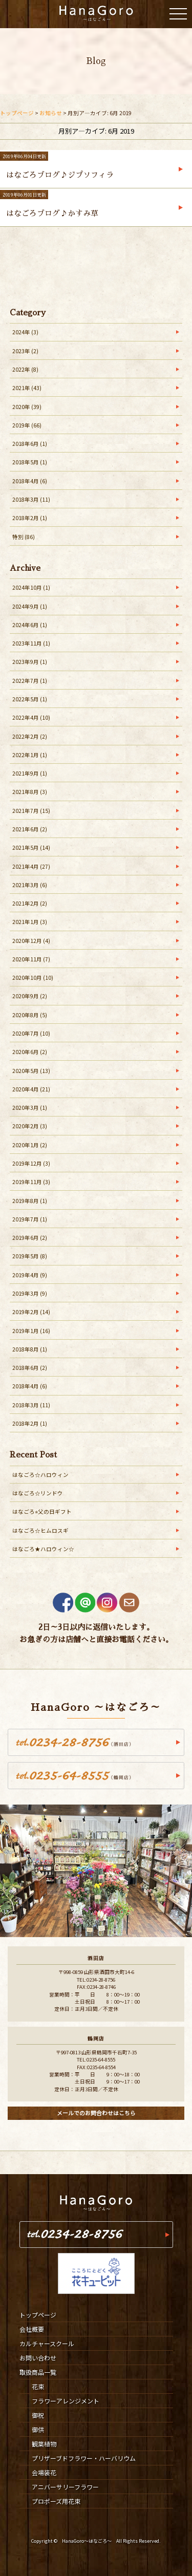  Describe the element at coordinates (31, 847) in the screenshot. I see `2021年5月 (14)` at that location.